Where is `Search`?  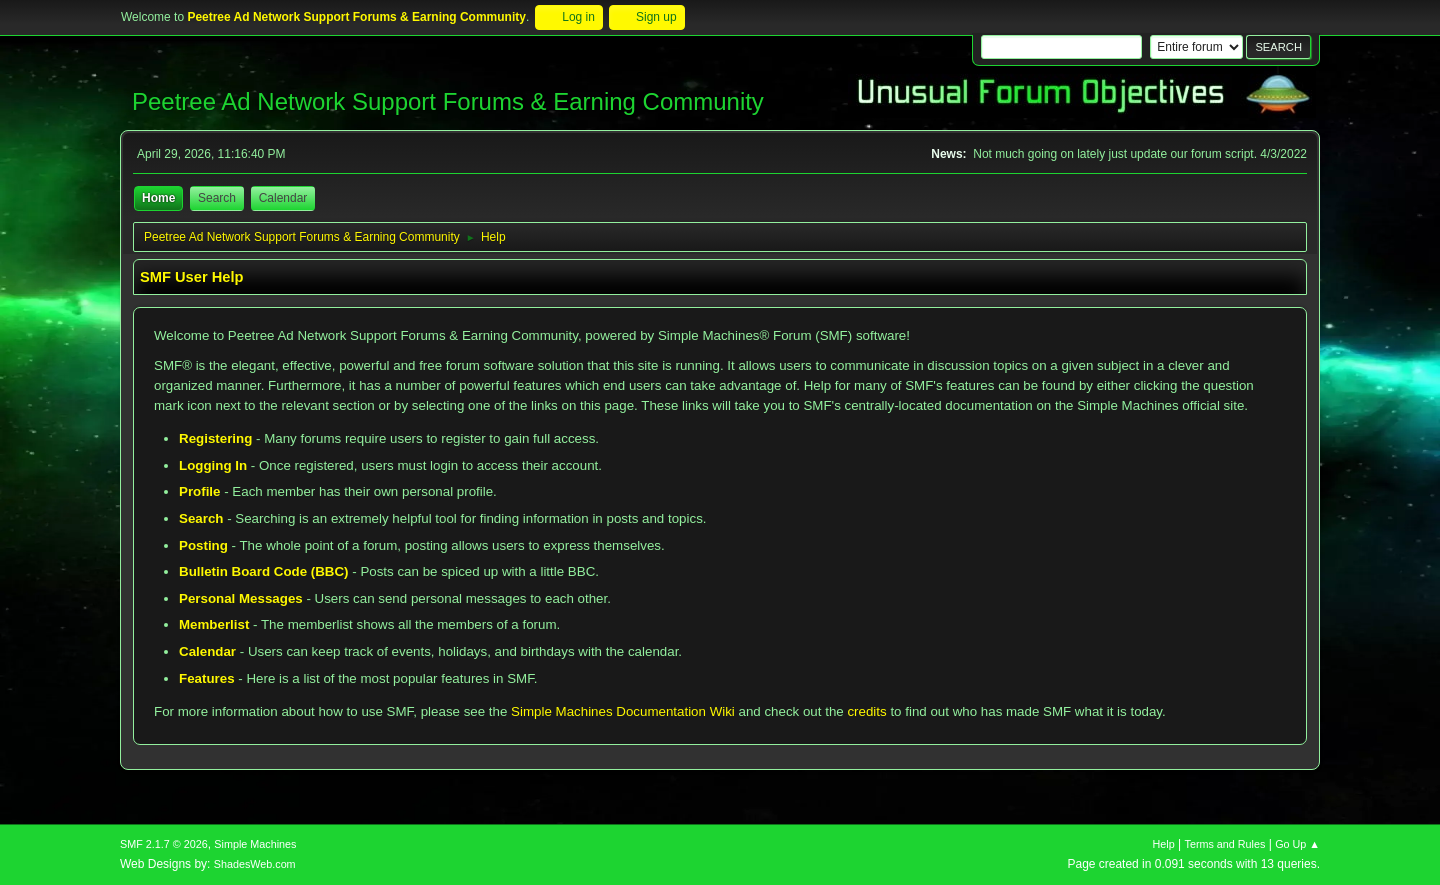
Search is located at coordinates (201, 518).